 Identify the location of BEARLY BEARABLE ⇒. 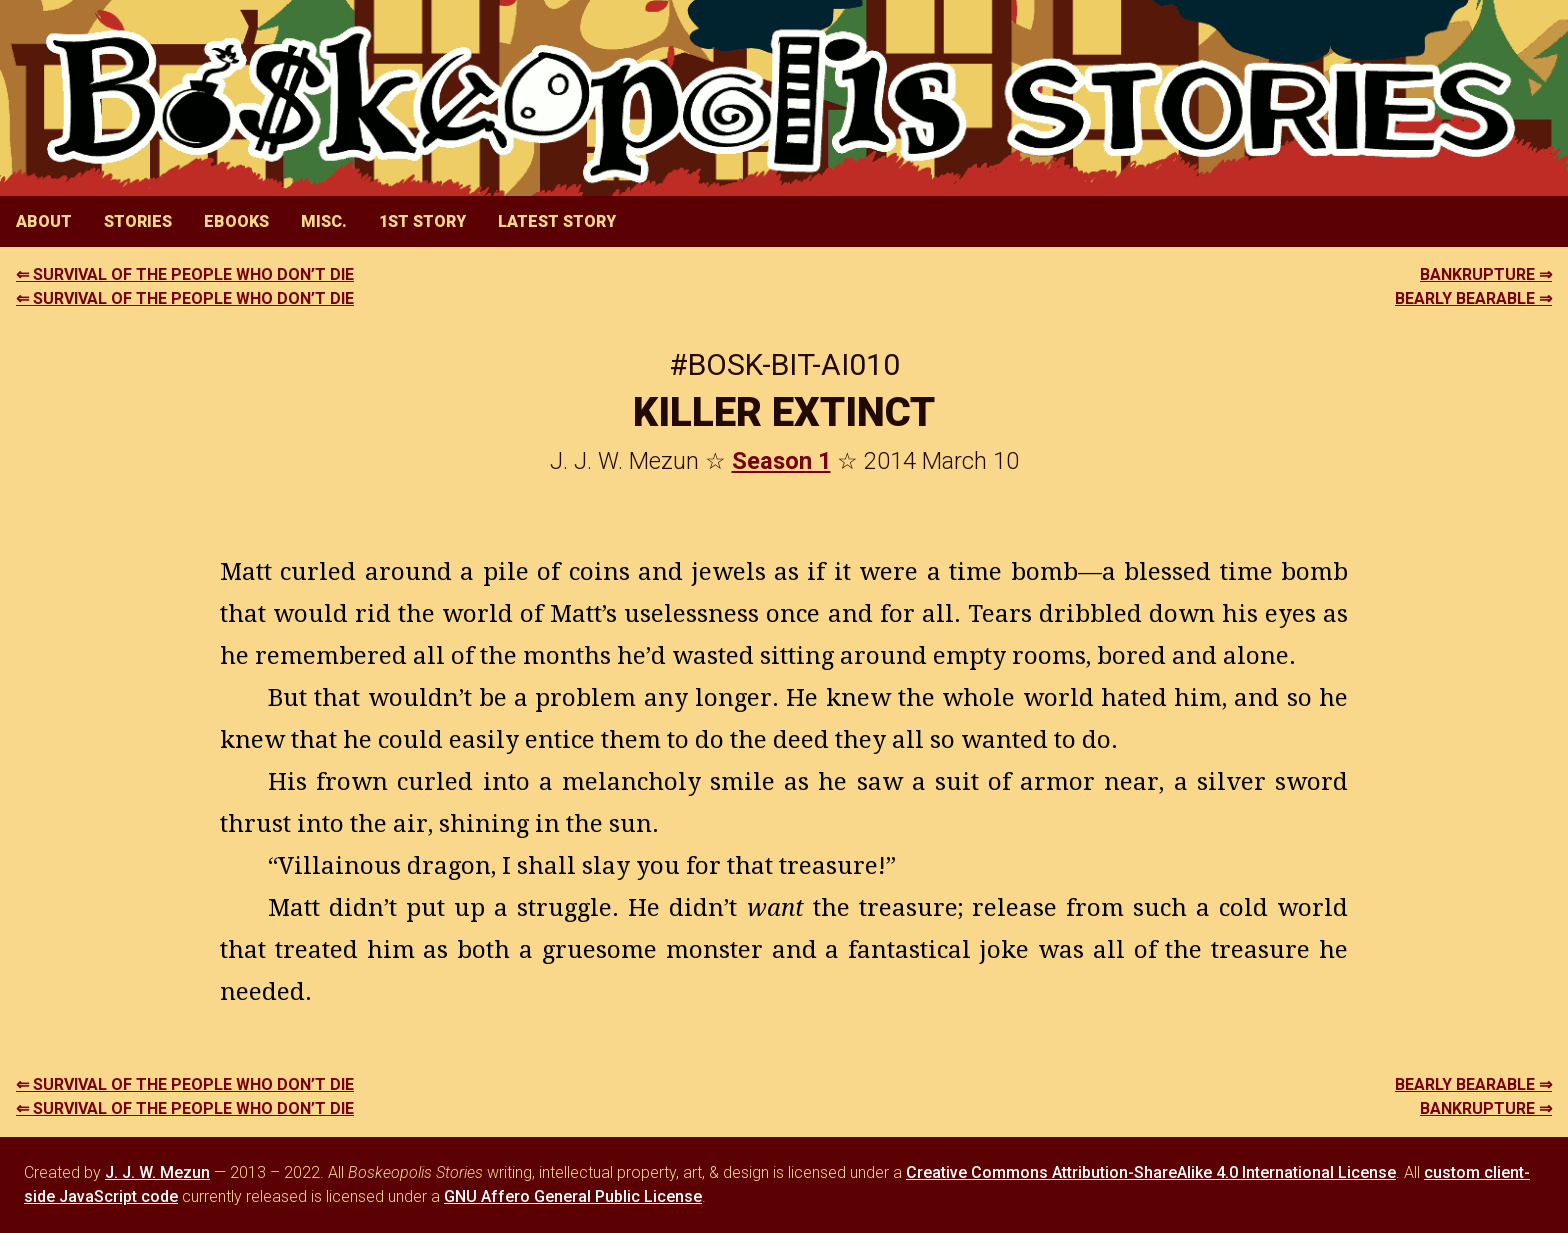
(1473, 298).